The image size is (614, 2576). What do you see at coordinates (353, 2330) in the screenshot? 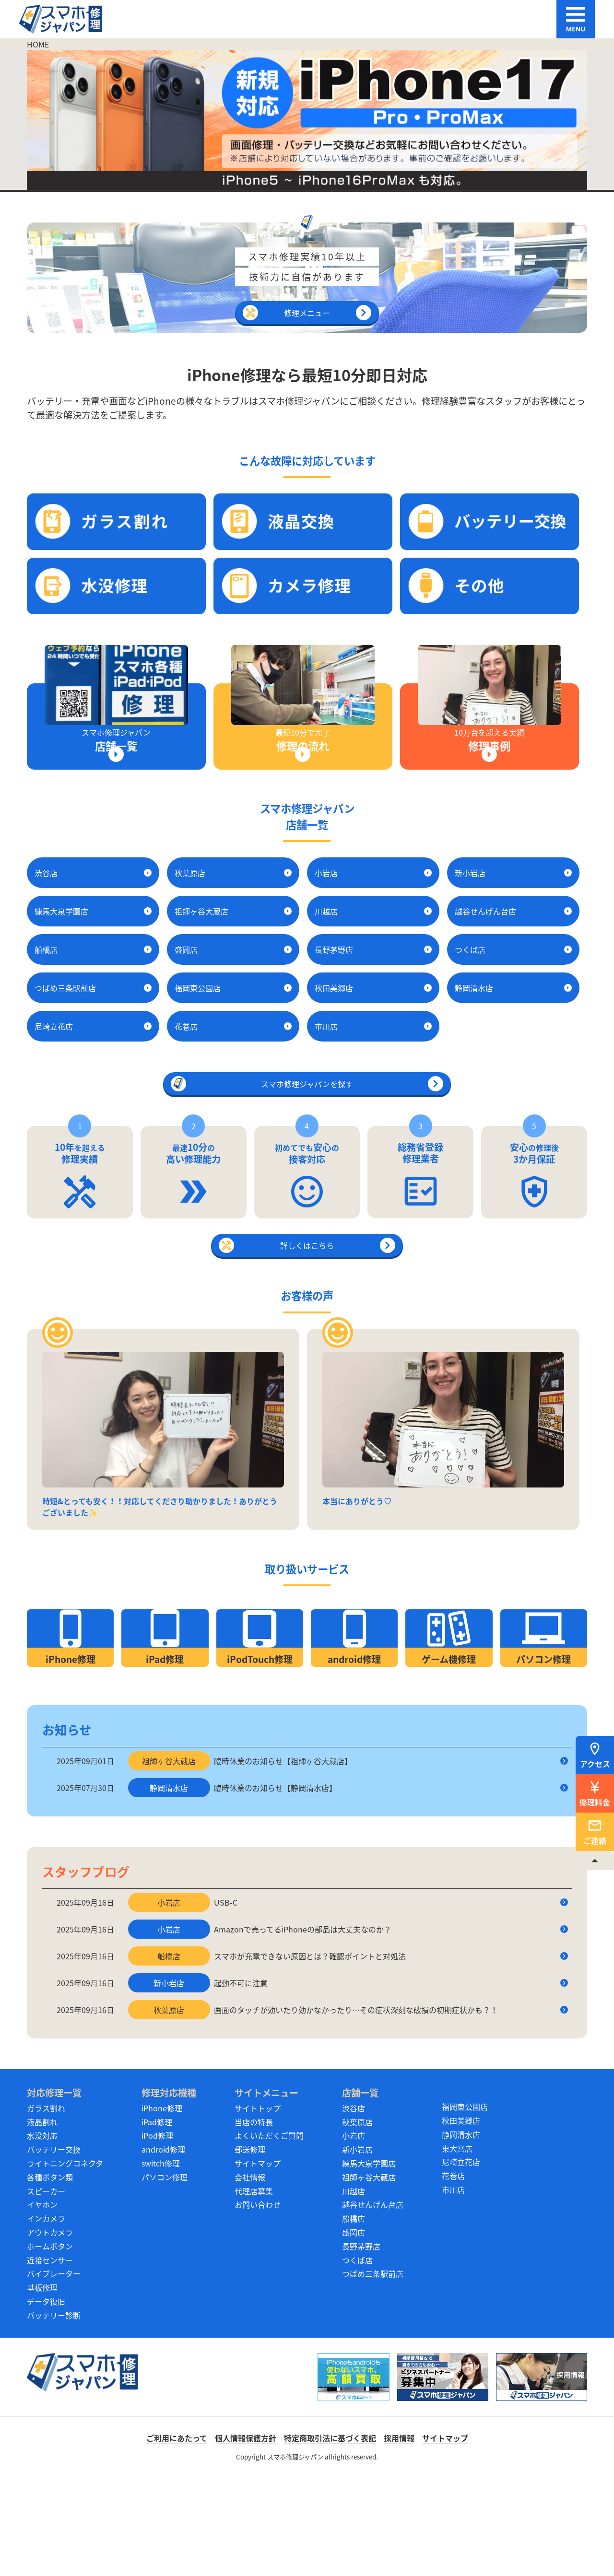
I see `盛岡店` at bounding box center [353, 2330].